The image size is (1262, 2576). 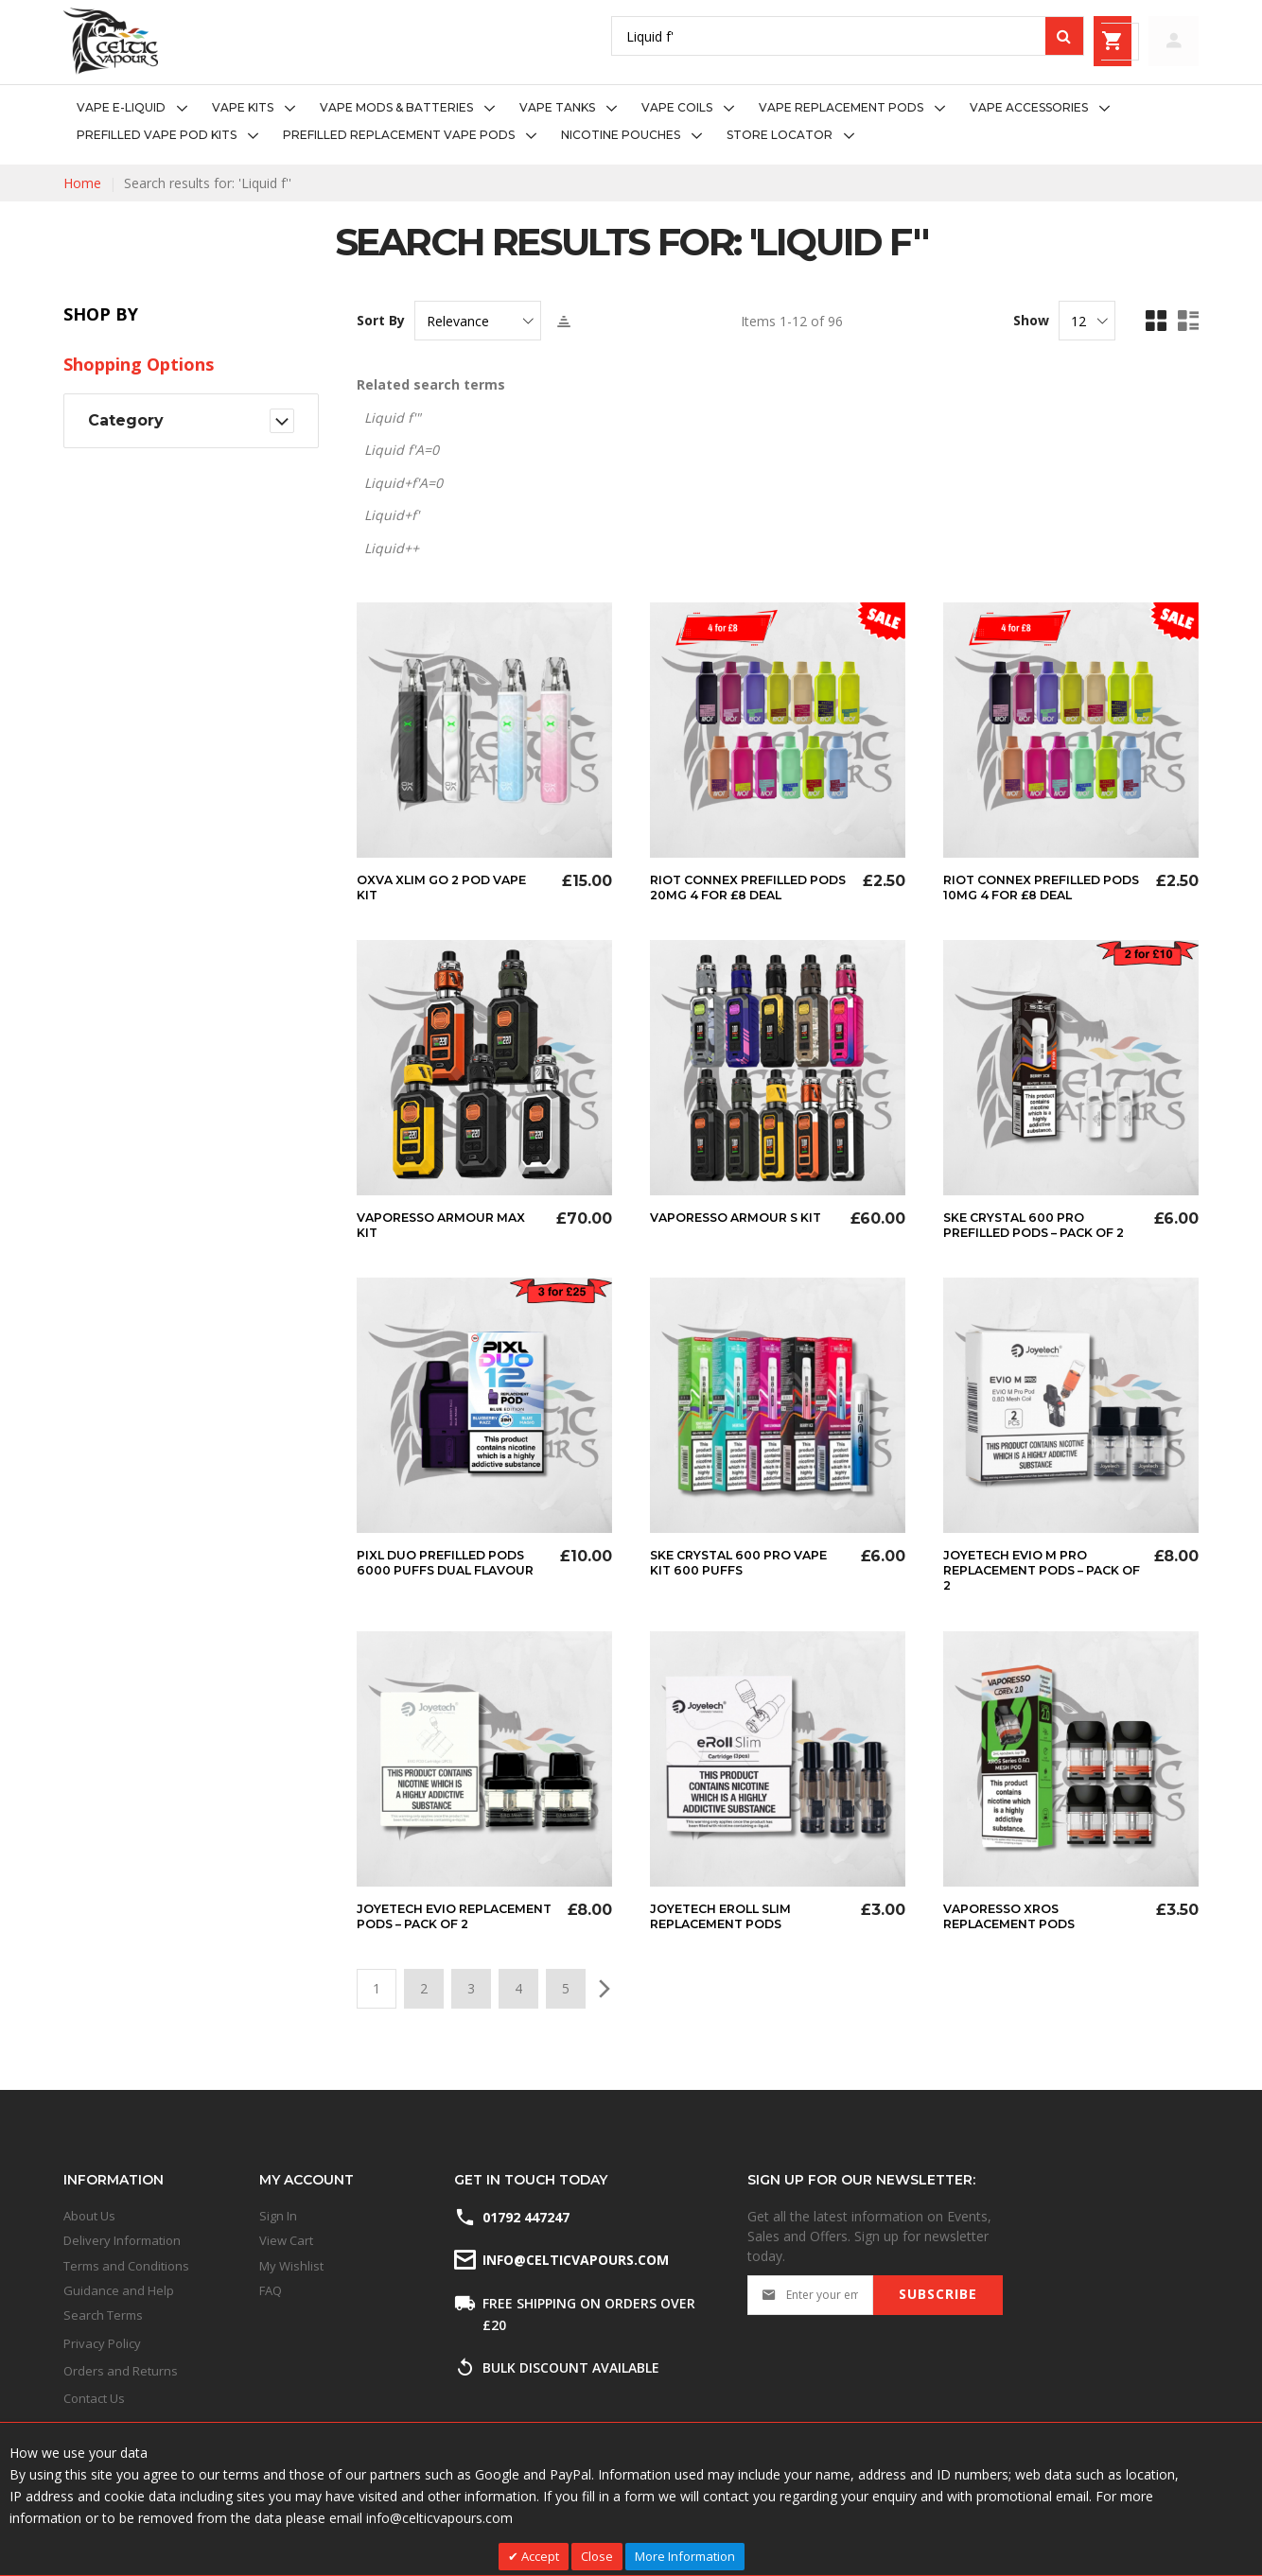 What do you see at coordinates (401, 450) in the screenshot?
I see `Liquid f'A=0` at bounding box center [401, 450].